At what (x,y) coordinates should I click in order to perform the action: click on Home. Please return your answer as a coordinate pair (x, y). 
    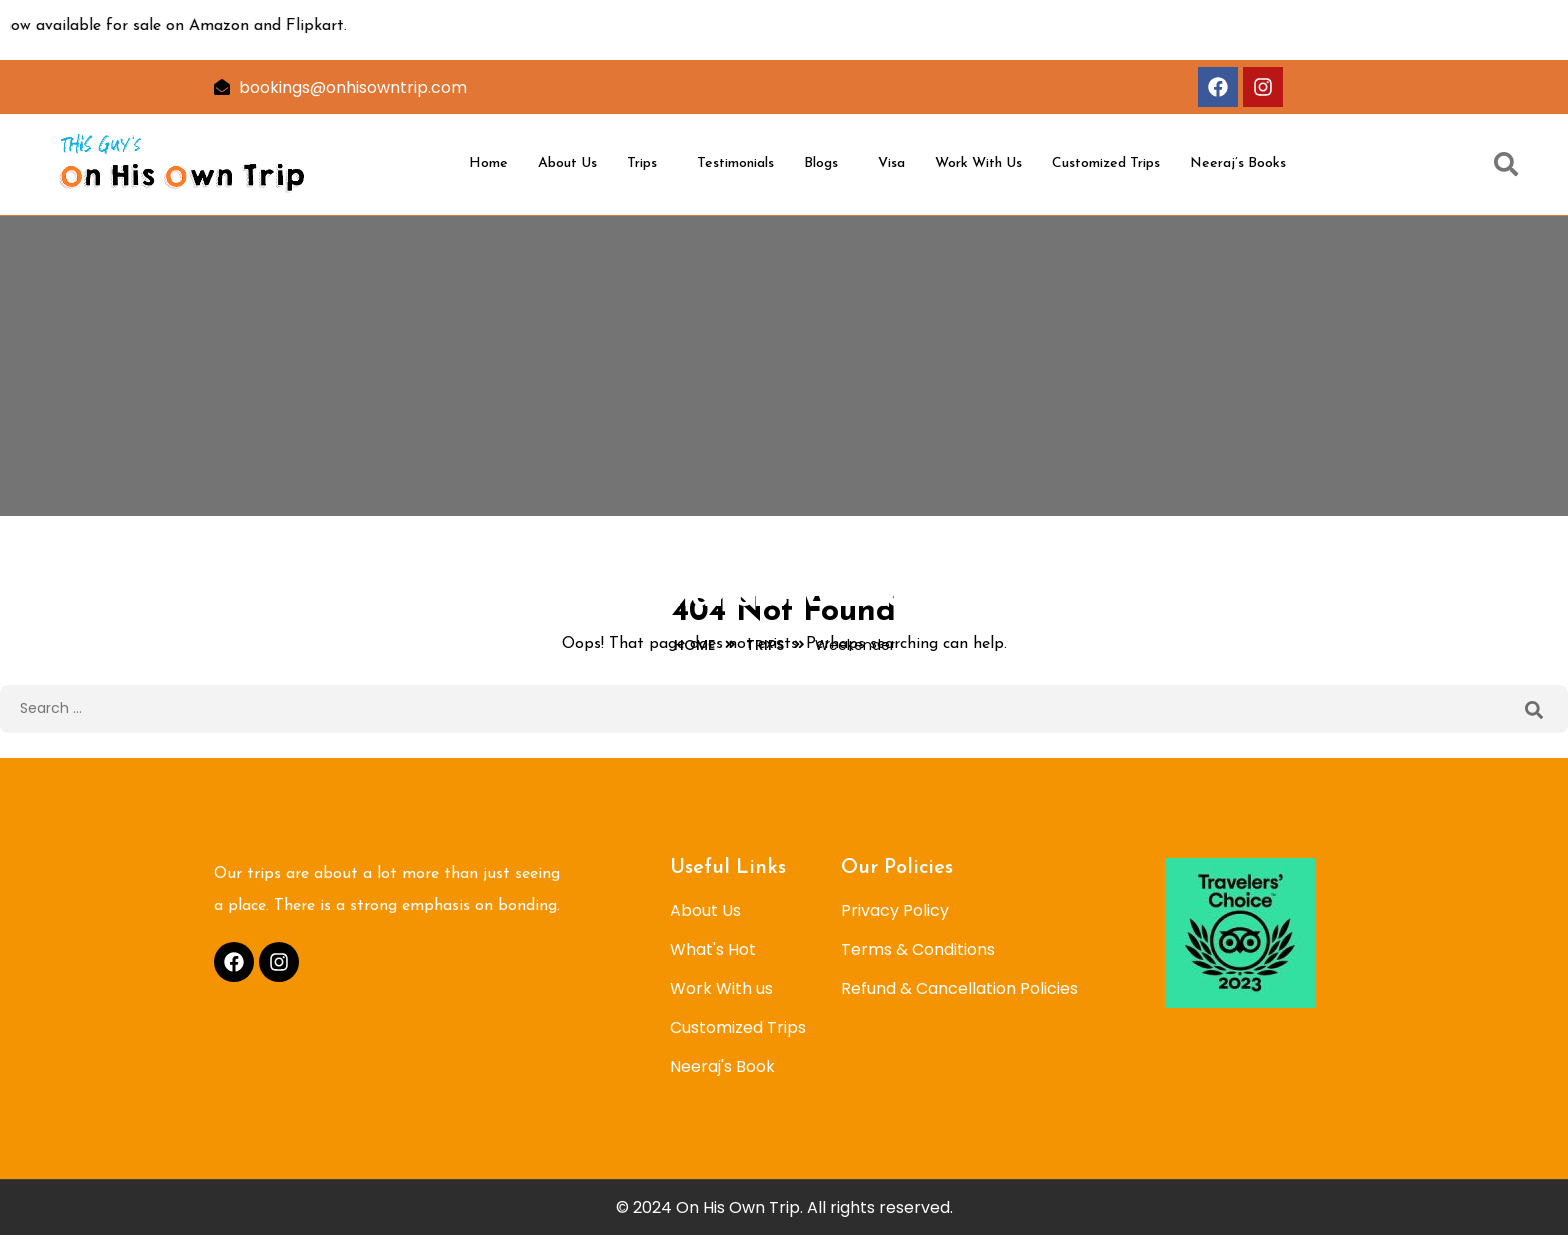
    Looking at the image, I should click on (488, 163).